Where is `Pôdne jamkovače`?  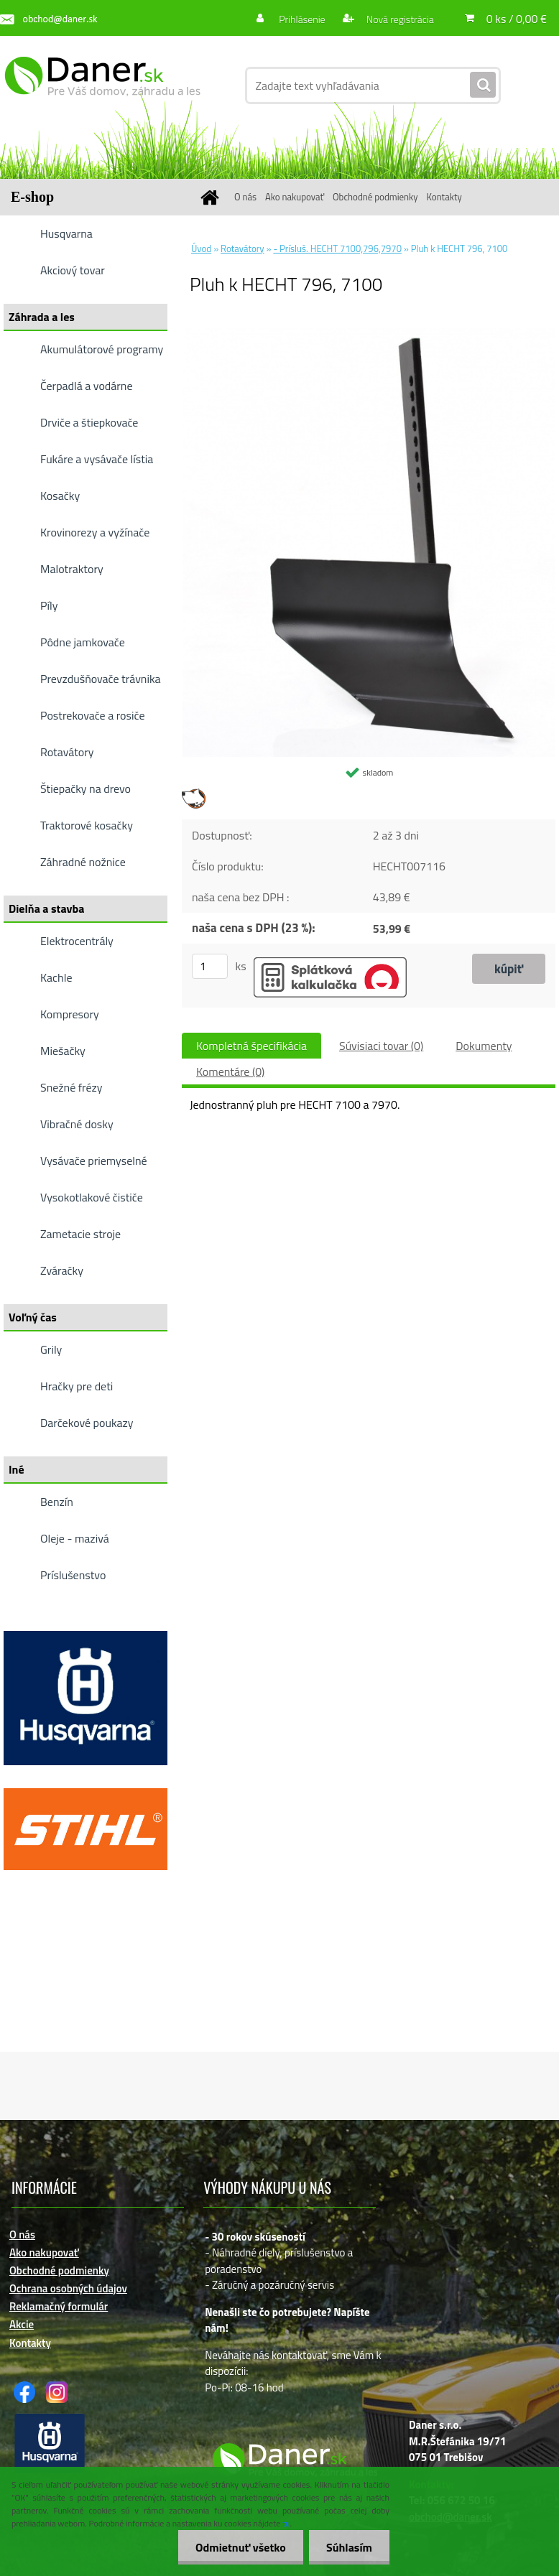
Pôdne jamkovače is located at coordinates (82, 642).